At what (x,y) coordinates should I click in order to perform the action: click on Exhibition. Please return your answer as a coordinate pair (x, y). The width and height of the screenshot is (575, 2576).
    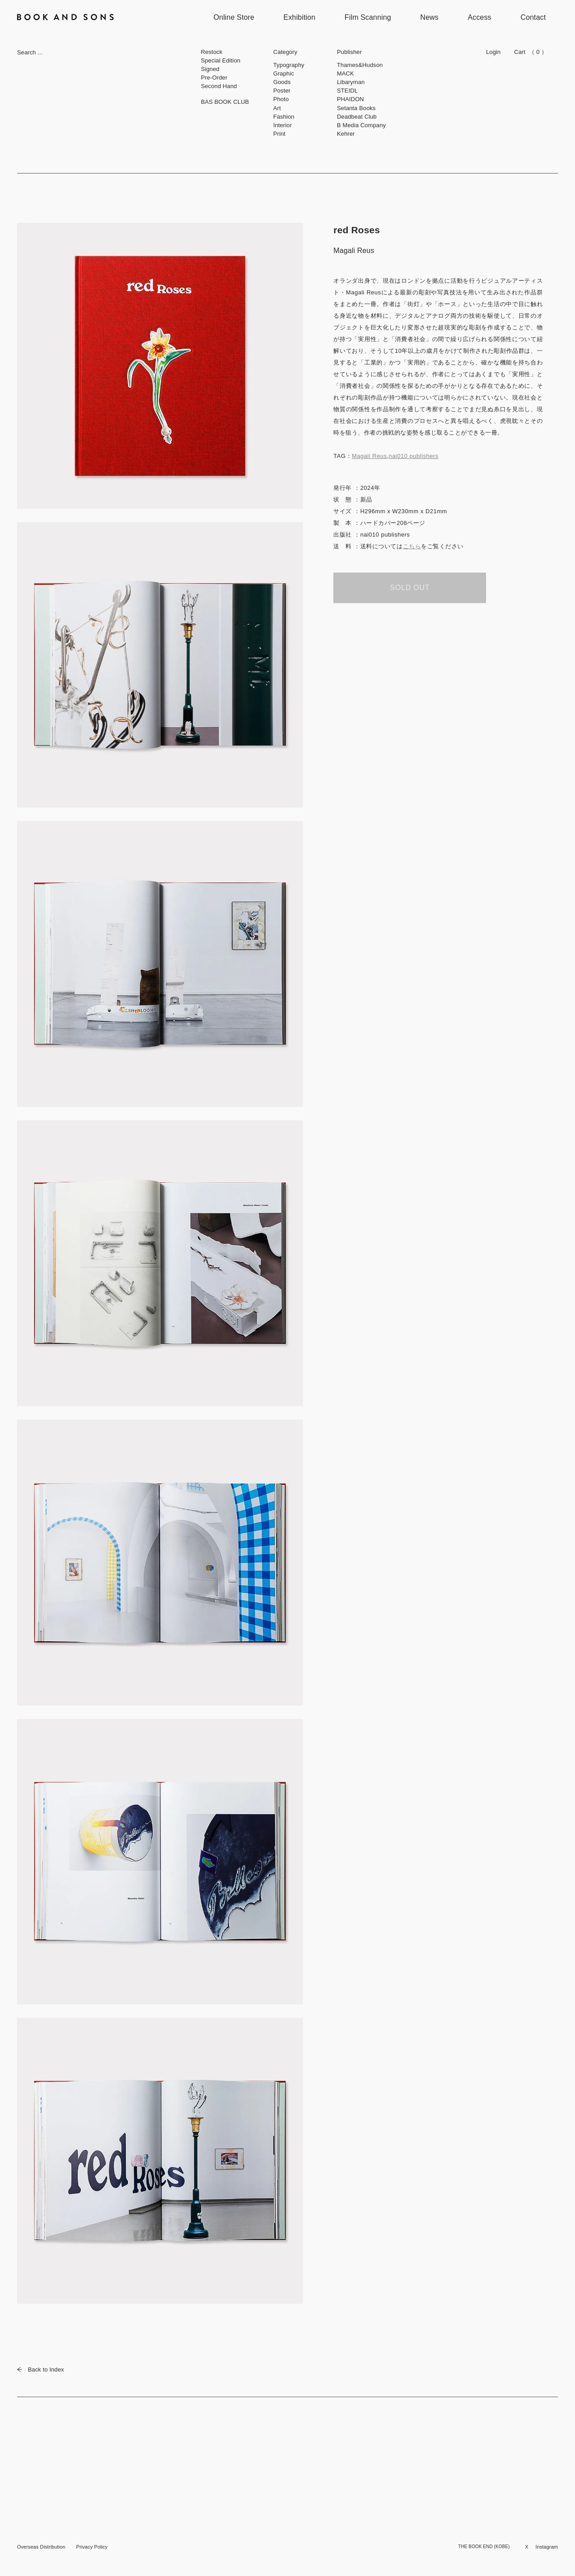
    Looking at the image, I should click on (299, 17).